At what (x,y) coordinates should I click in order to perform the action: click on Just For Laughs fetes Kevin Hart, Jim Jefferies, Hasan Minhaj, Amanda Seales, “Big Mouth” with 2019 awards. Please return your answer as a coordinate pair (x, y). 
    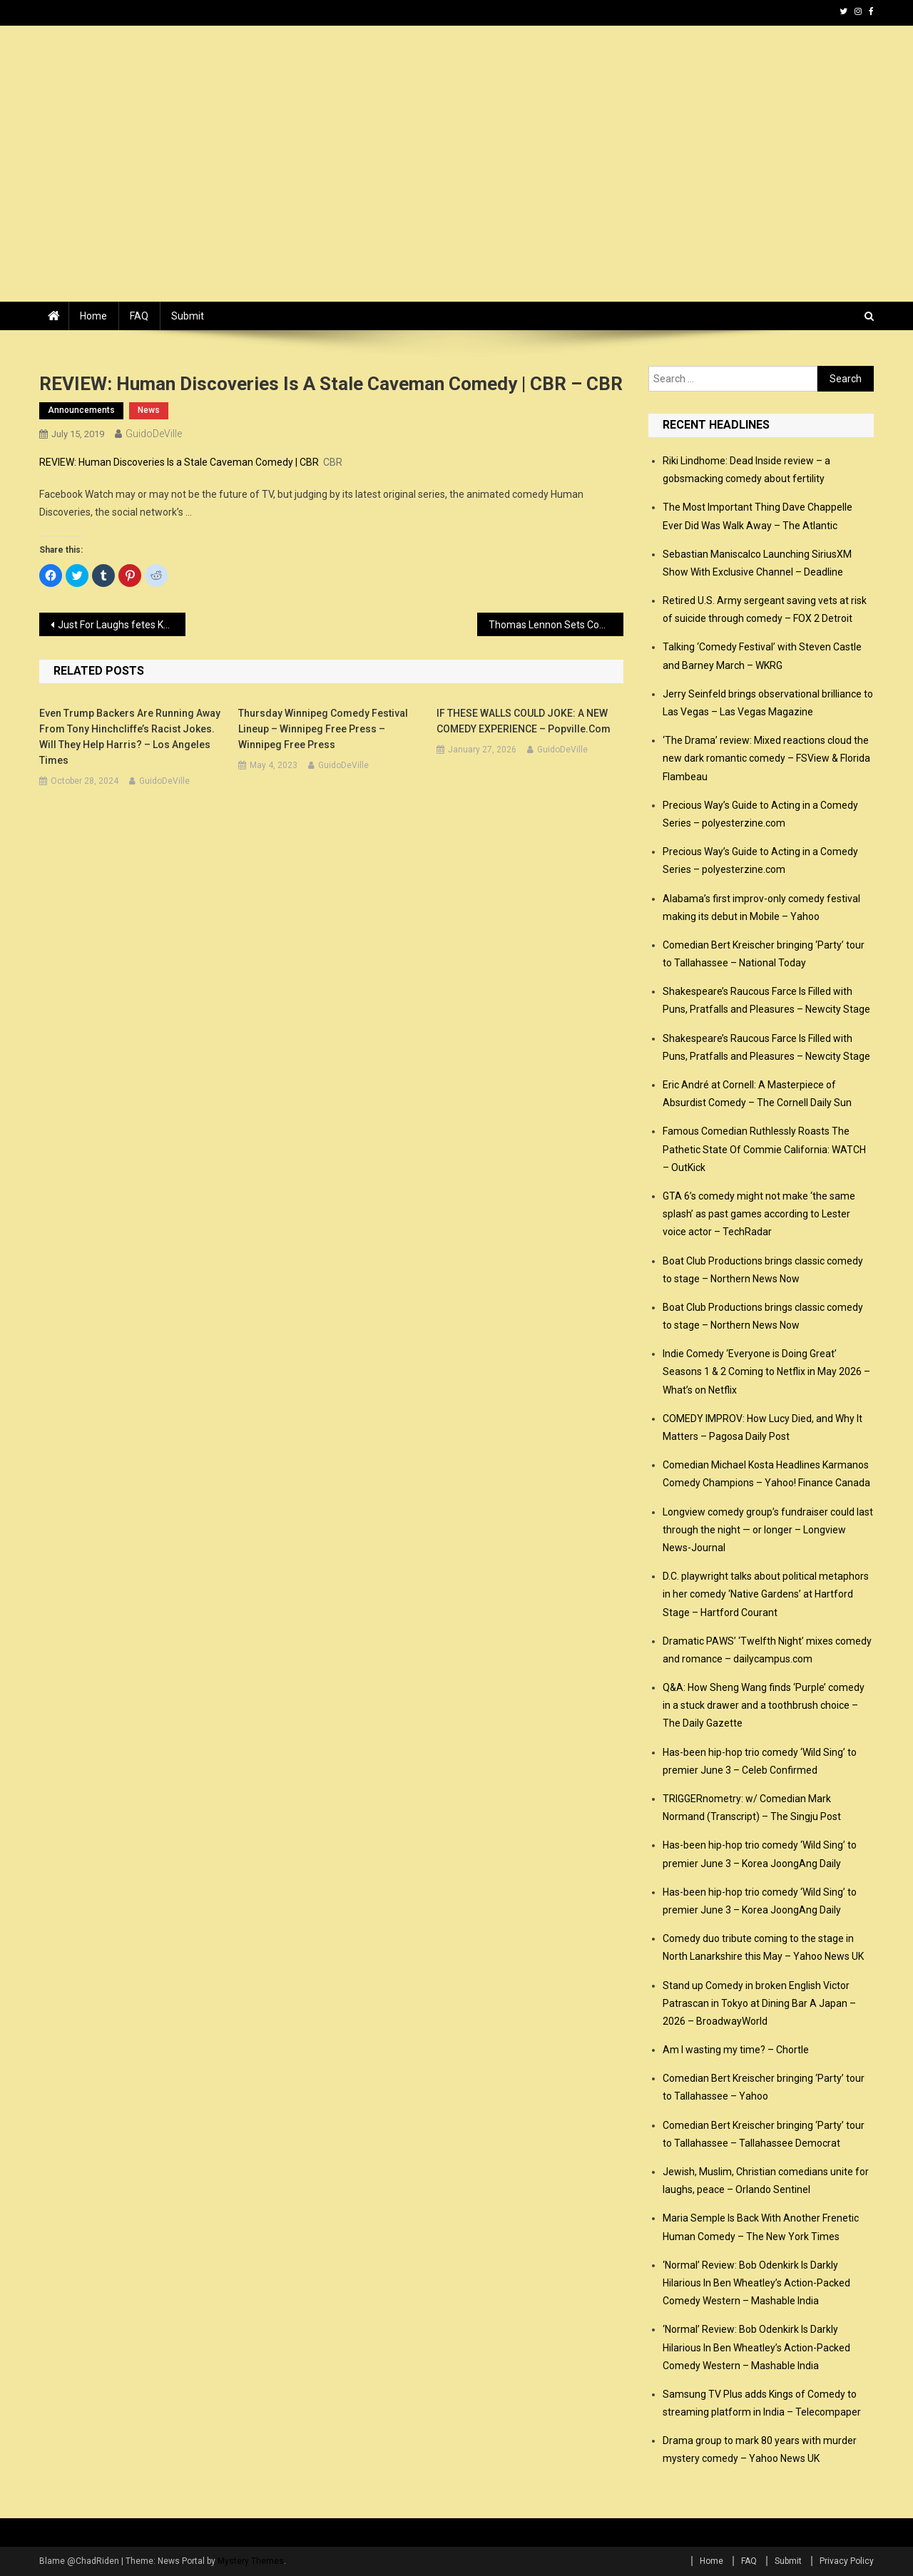
    Looking at the image, I should click on (121, 624).